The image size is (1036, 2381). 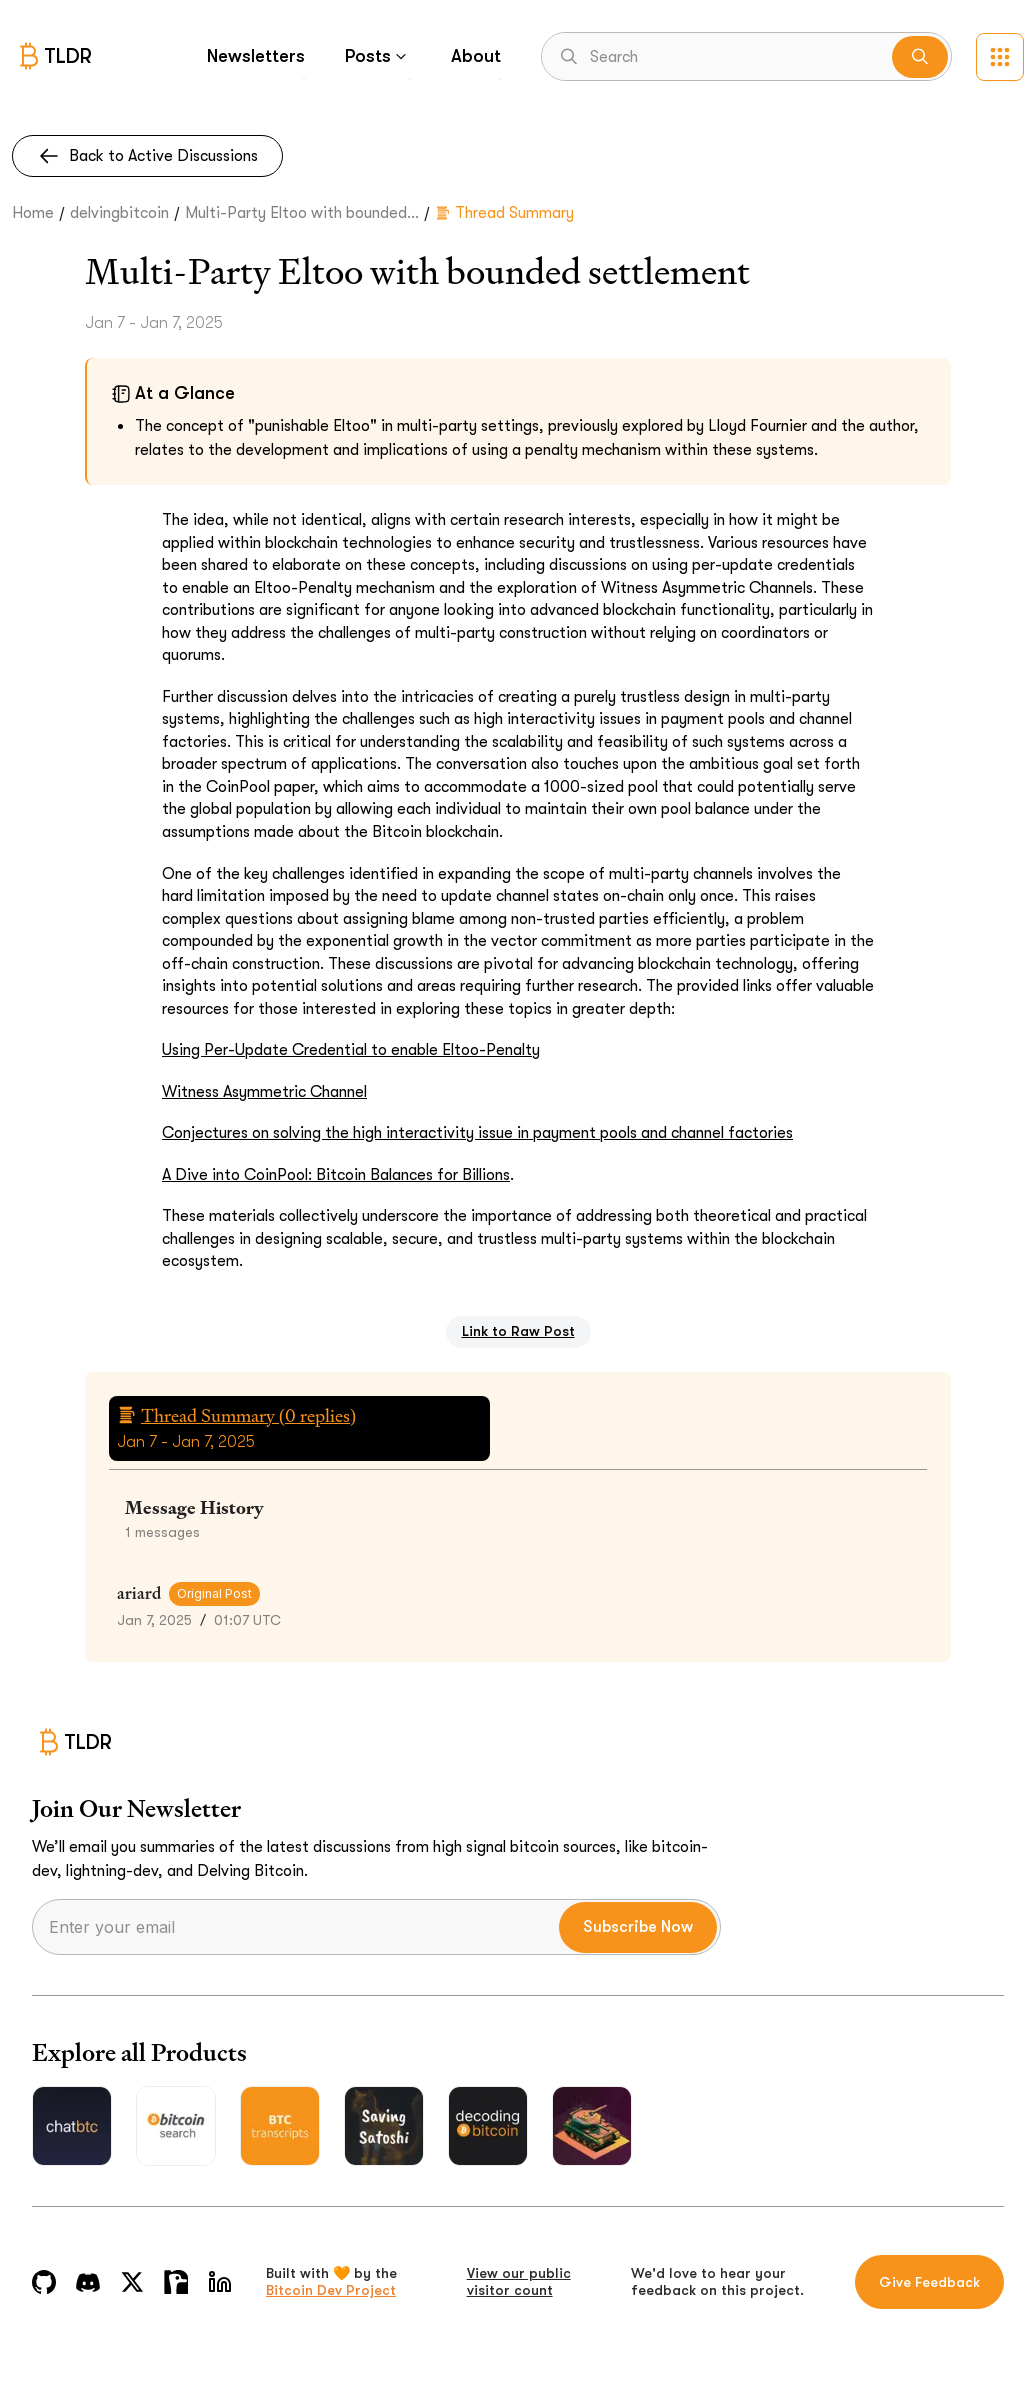 What do you see at coordinates (929, 2282) in the screenshot?
I see `Give Feedback` at bounding box center [929, 2282].